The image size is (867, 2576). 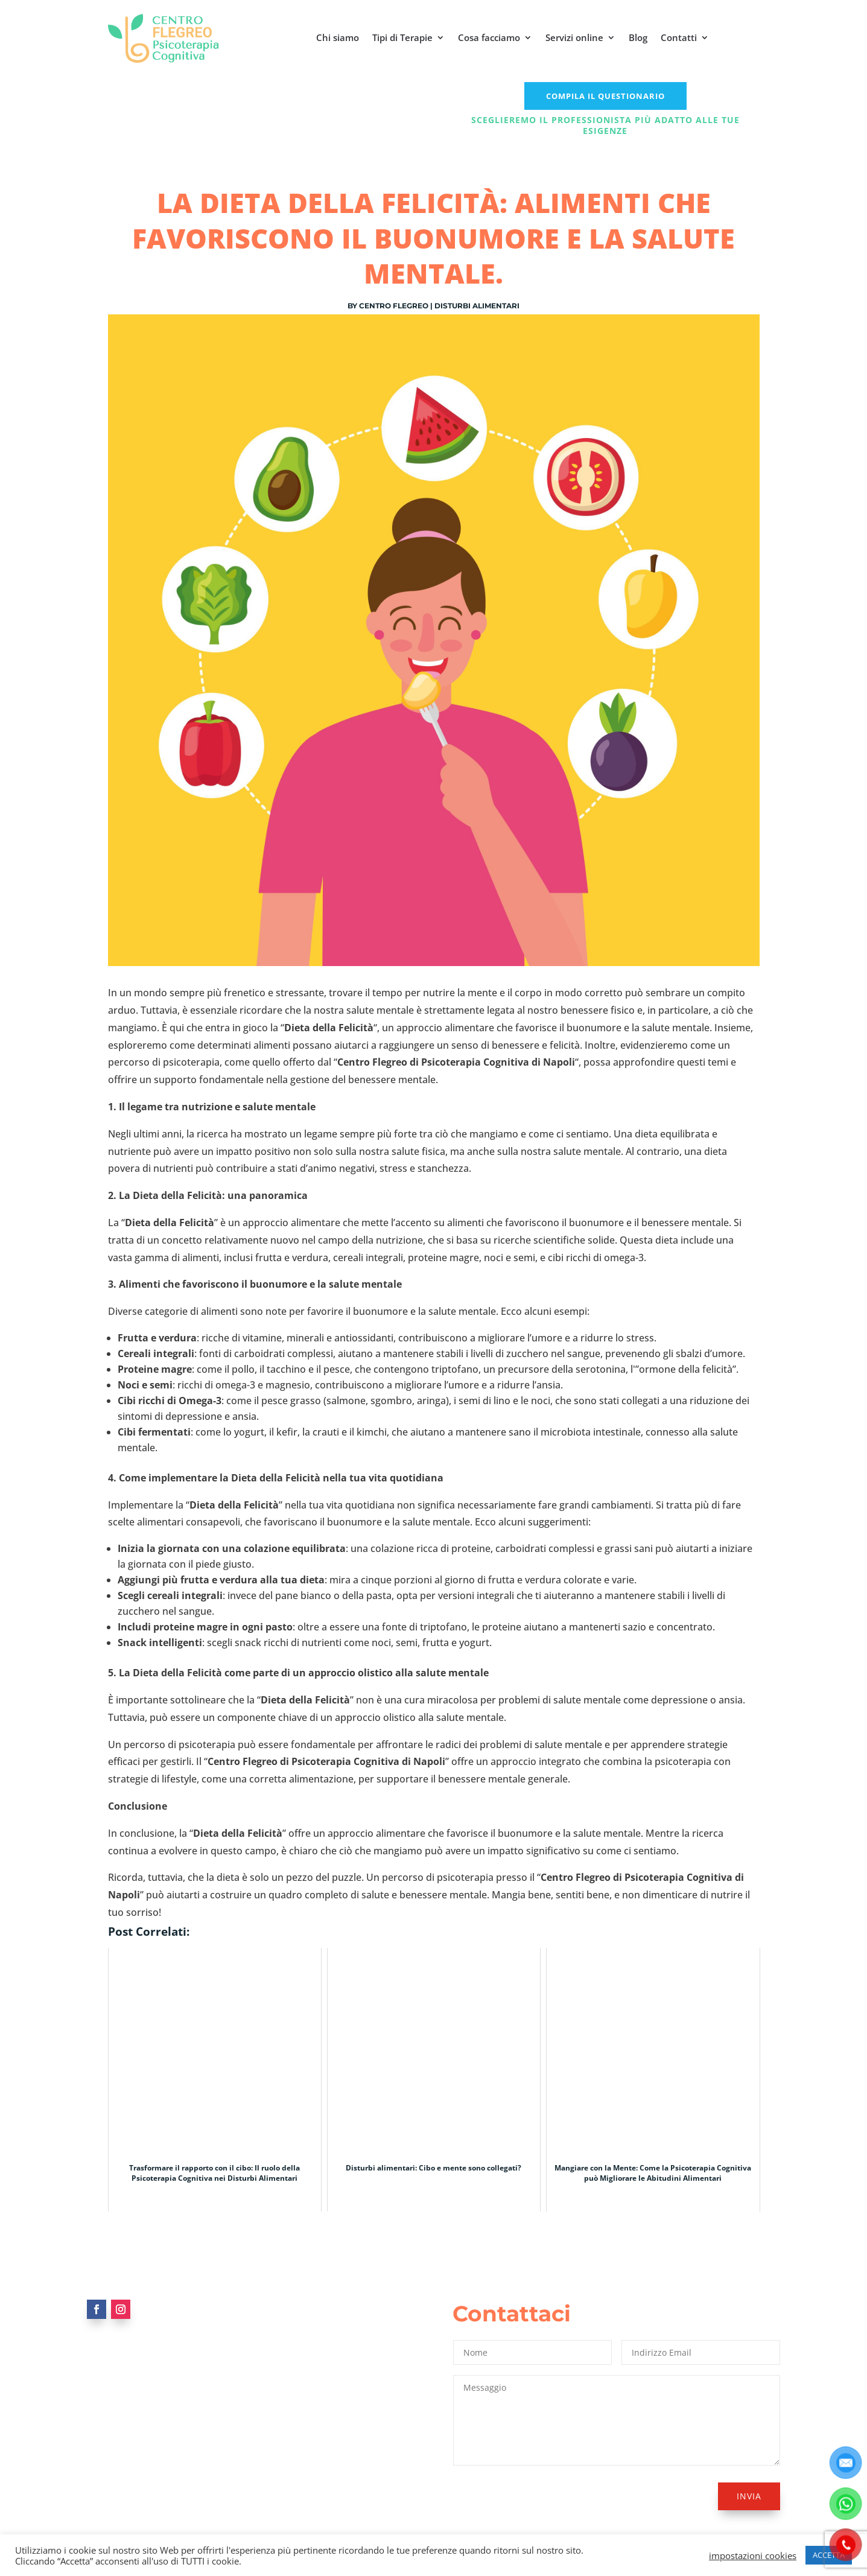 What do you see at coordinates (476, 305) in the screenshot?
I see `Disturbi alimentari` at bounding box center [476, 305].